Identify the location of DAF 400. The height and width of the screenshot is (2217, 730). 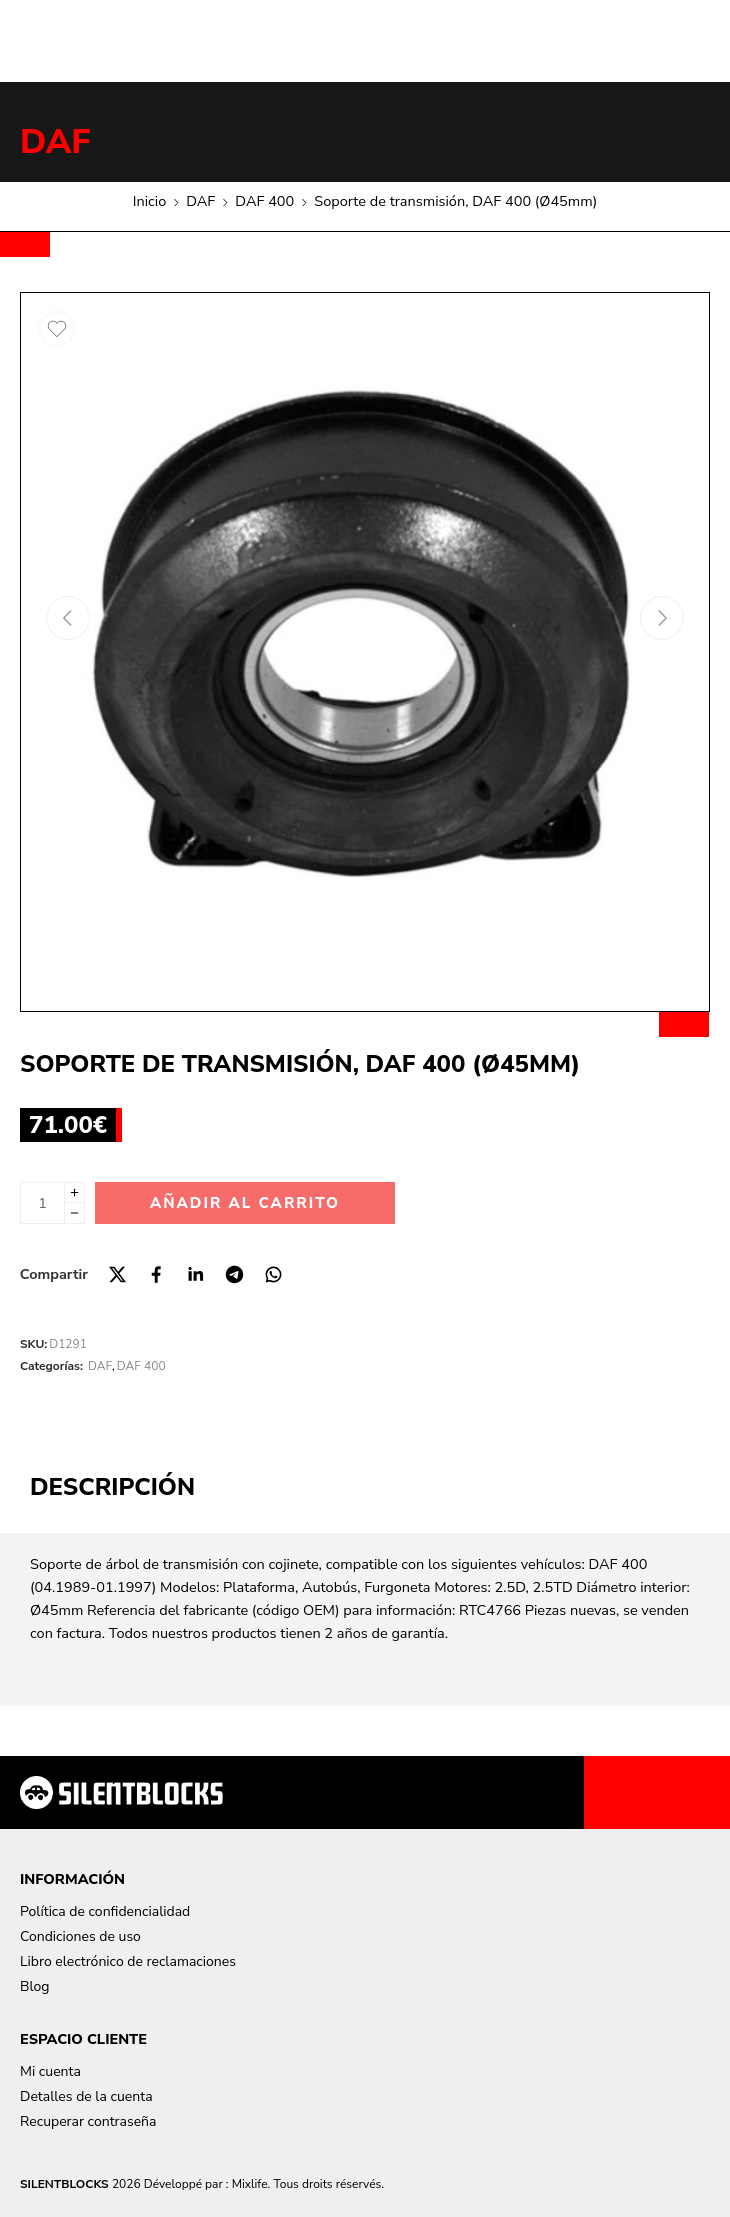
(264, 201).